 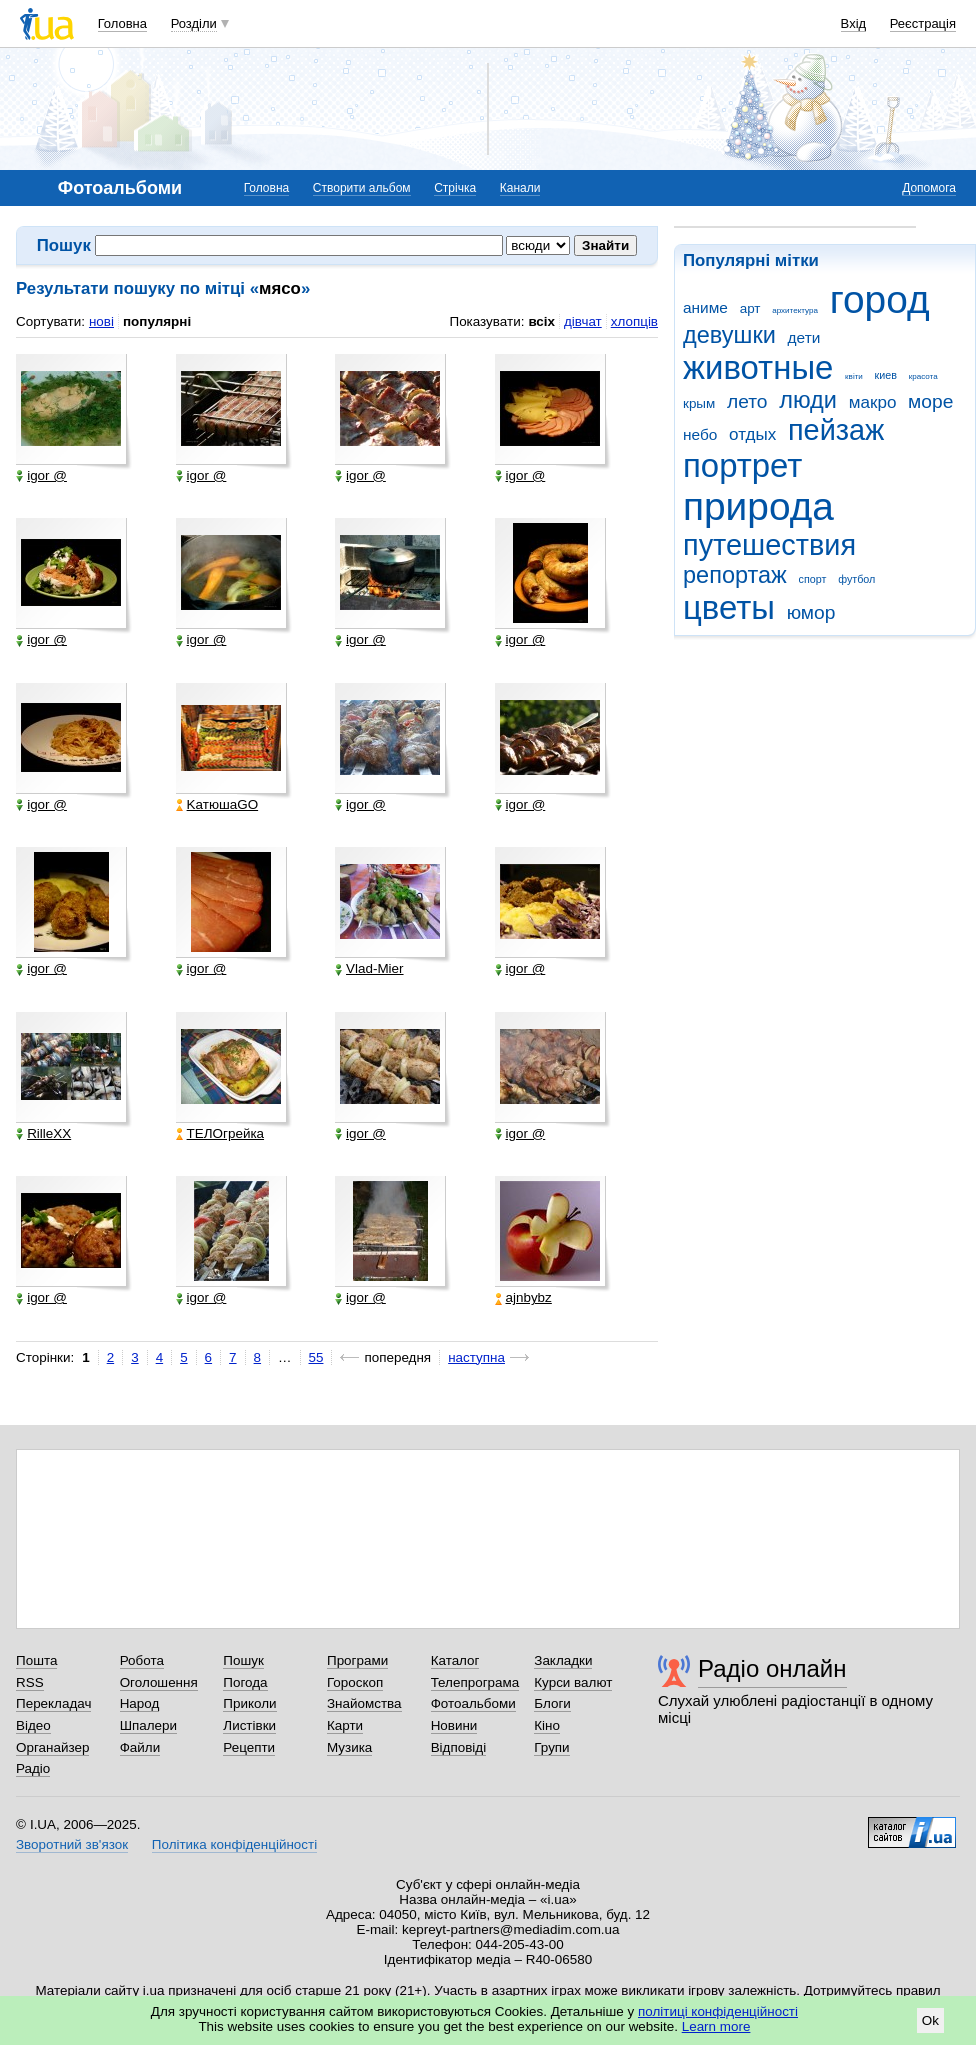 I want to click on девушки, so click(x=729, y=335).